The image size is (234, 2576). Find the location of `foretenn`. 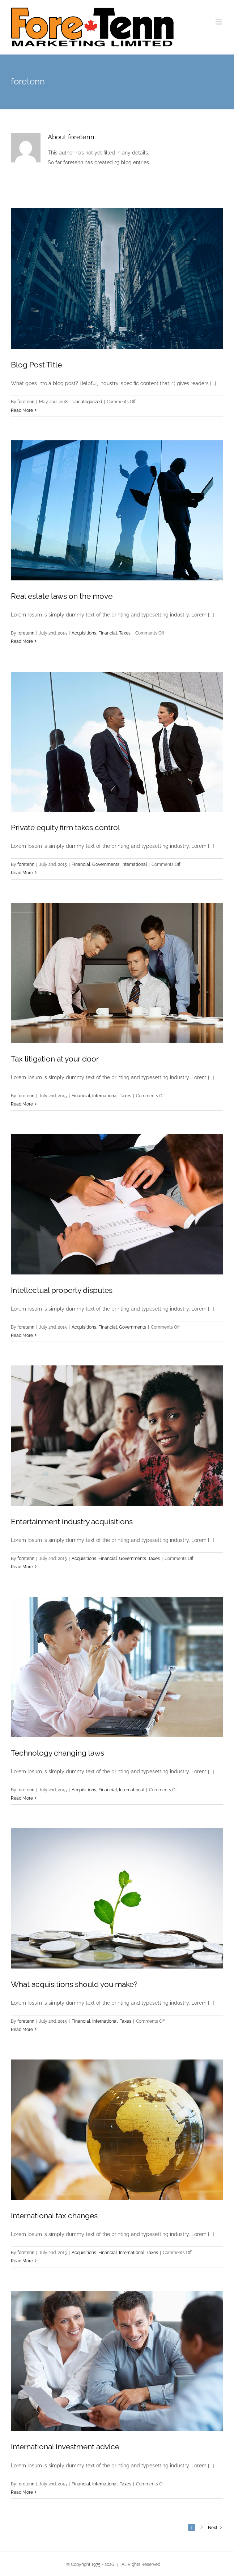

foretenn is located at coordinates (25, 401).